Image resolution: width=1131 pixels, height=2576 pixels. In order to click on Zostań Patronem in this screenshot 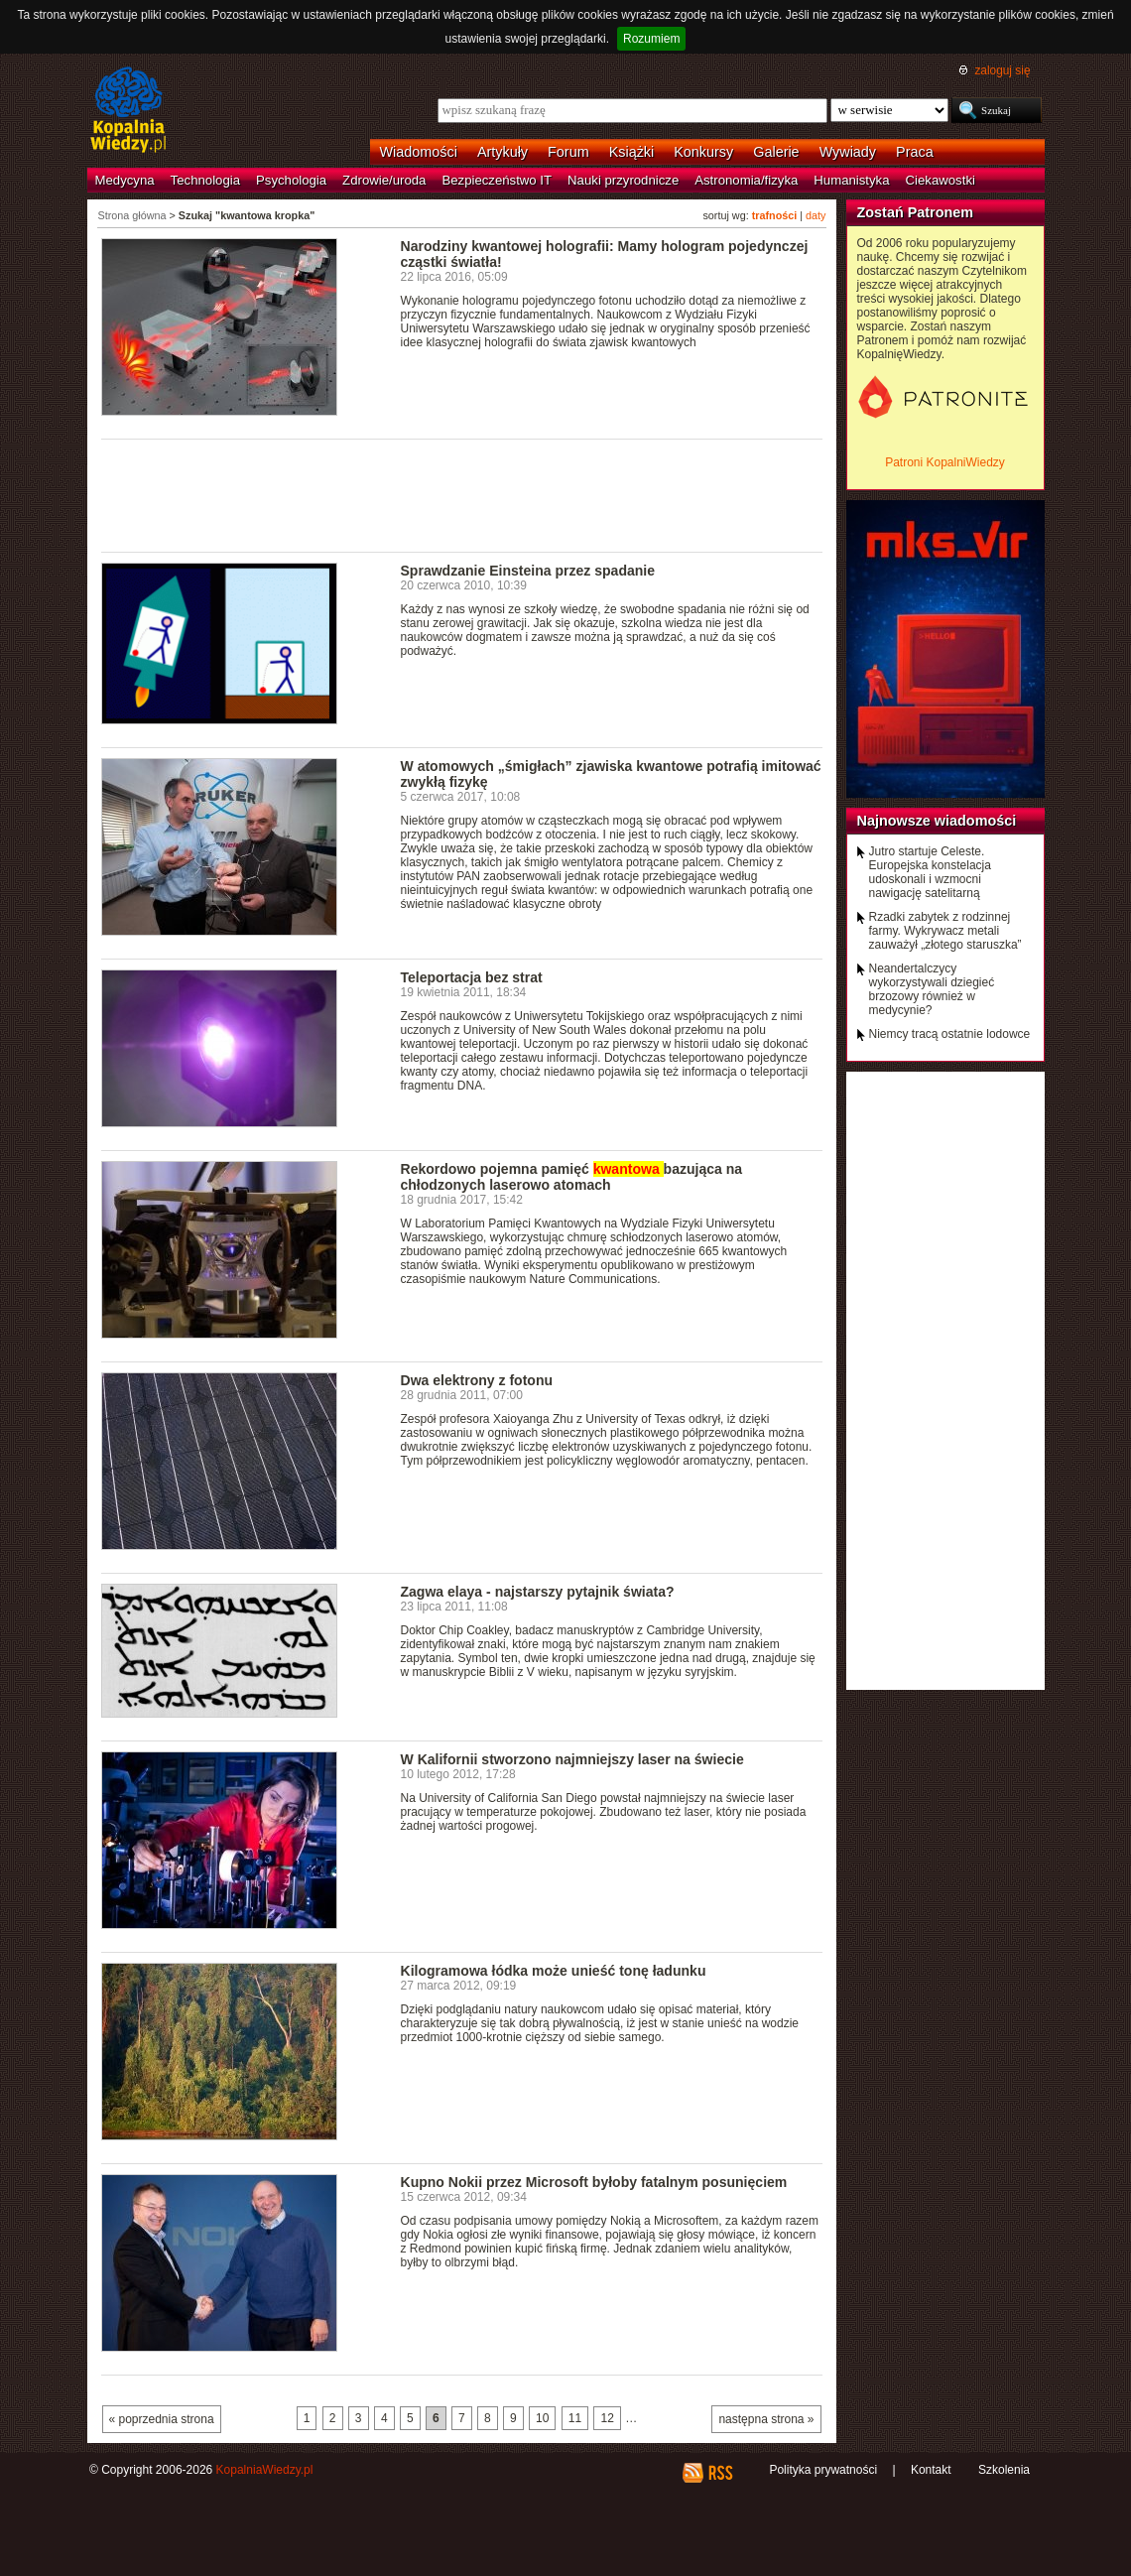, I will do `click(915, 212)`.